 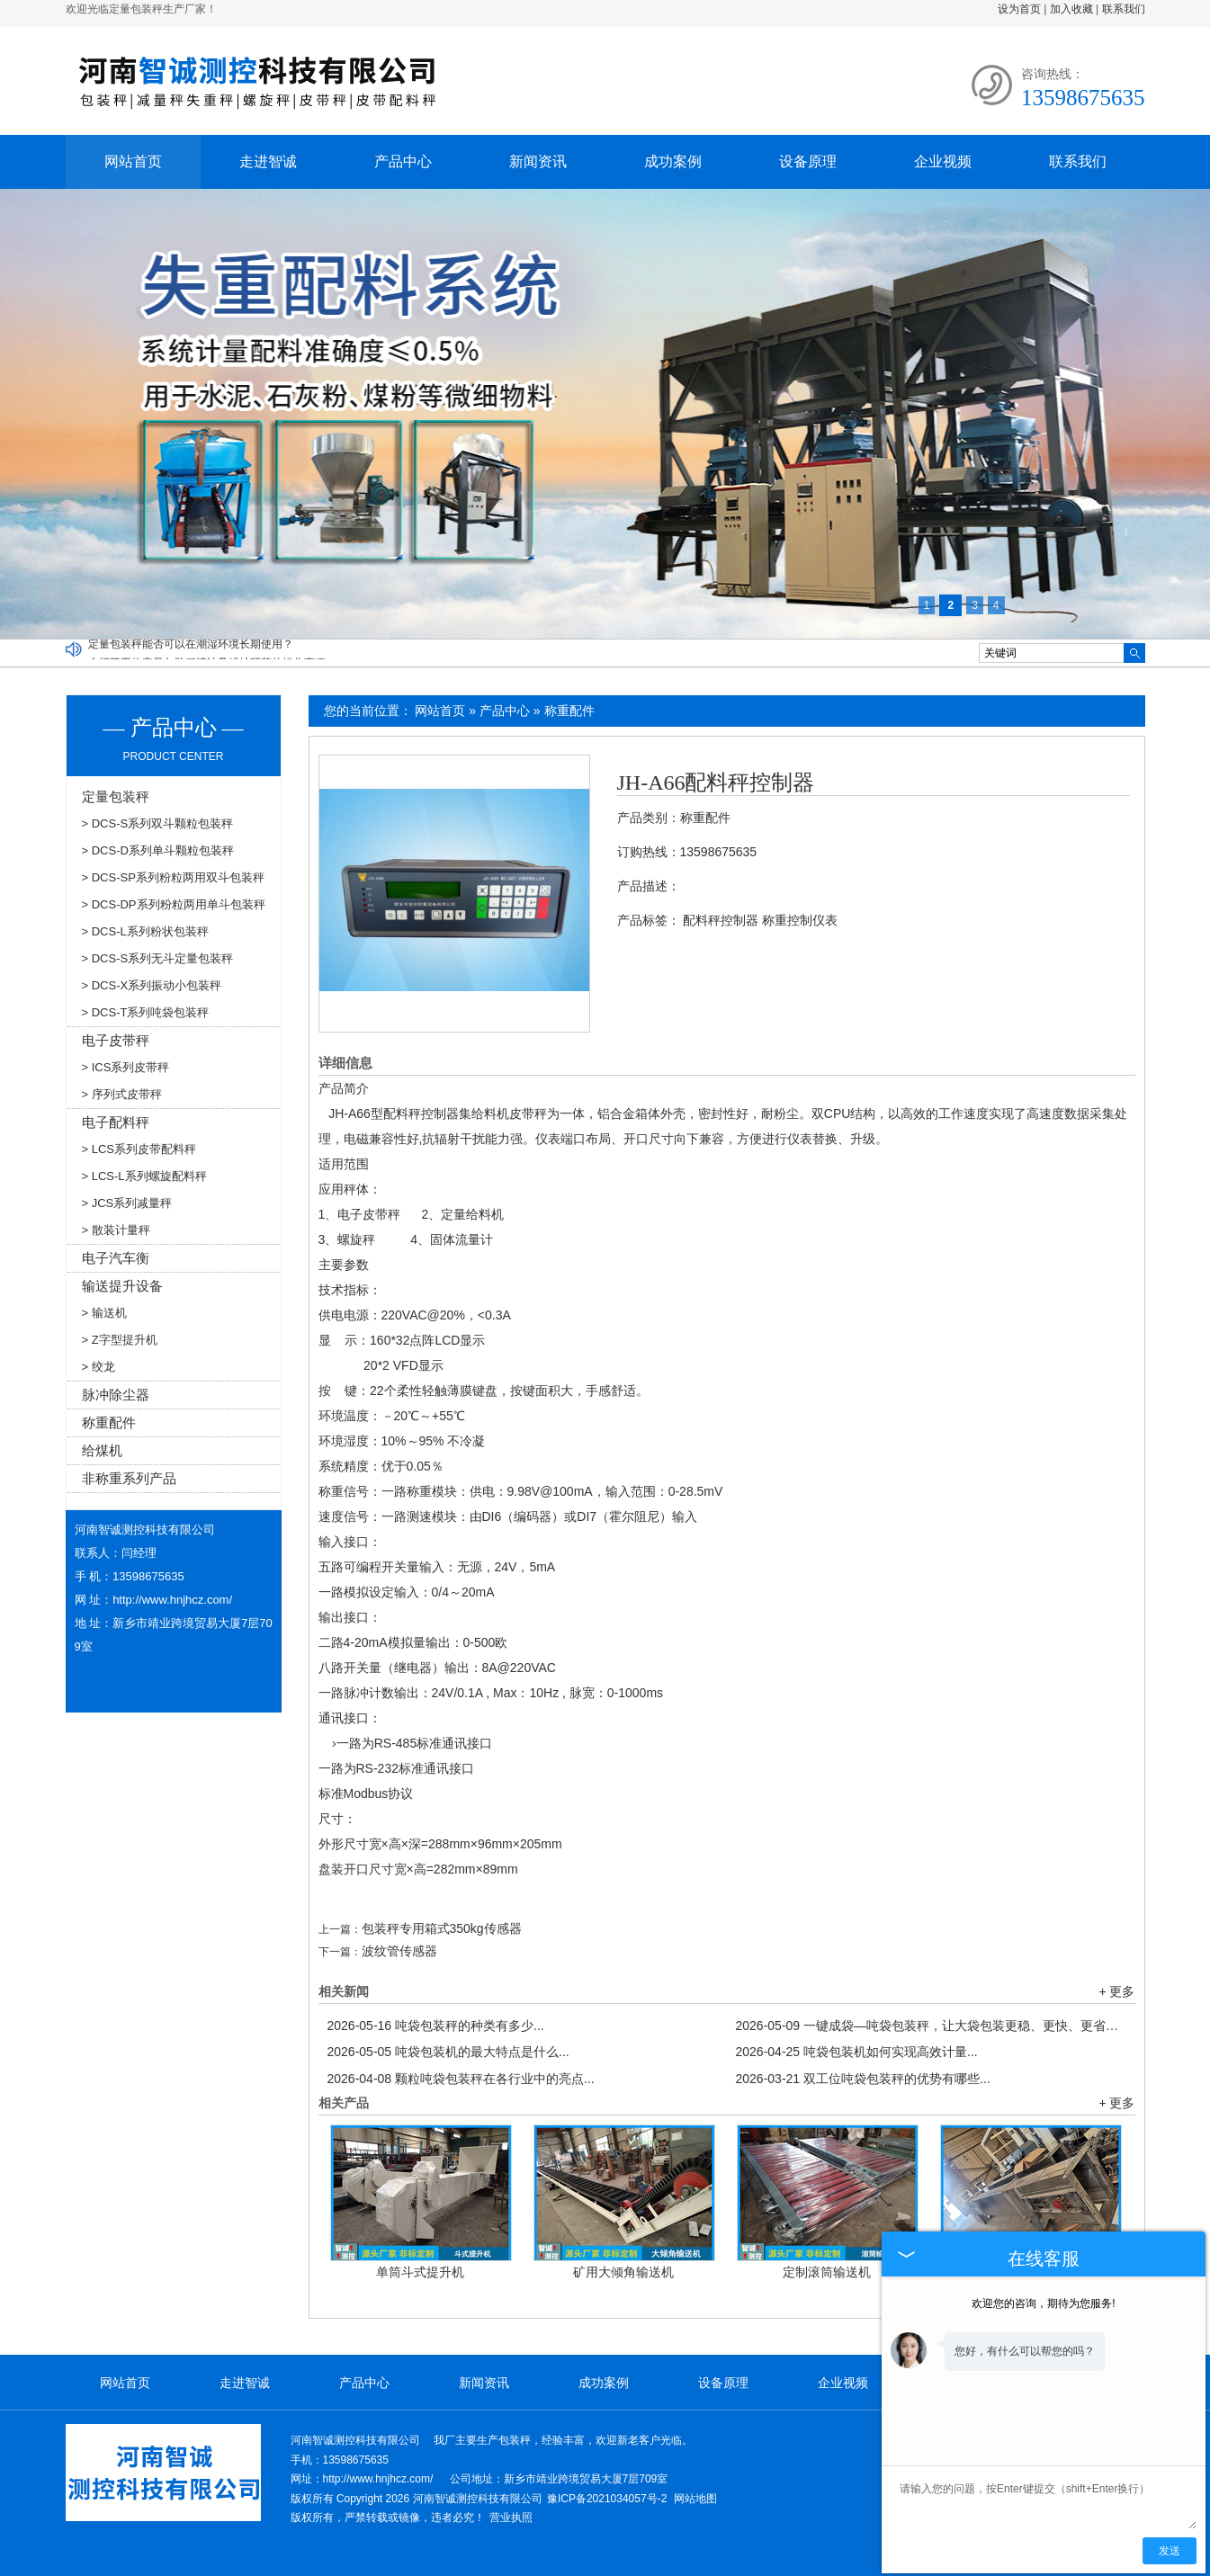 I want to click on 设为首页, so click(x=1019, y=9).